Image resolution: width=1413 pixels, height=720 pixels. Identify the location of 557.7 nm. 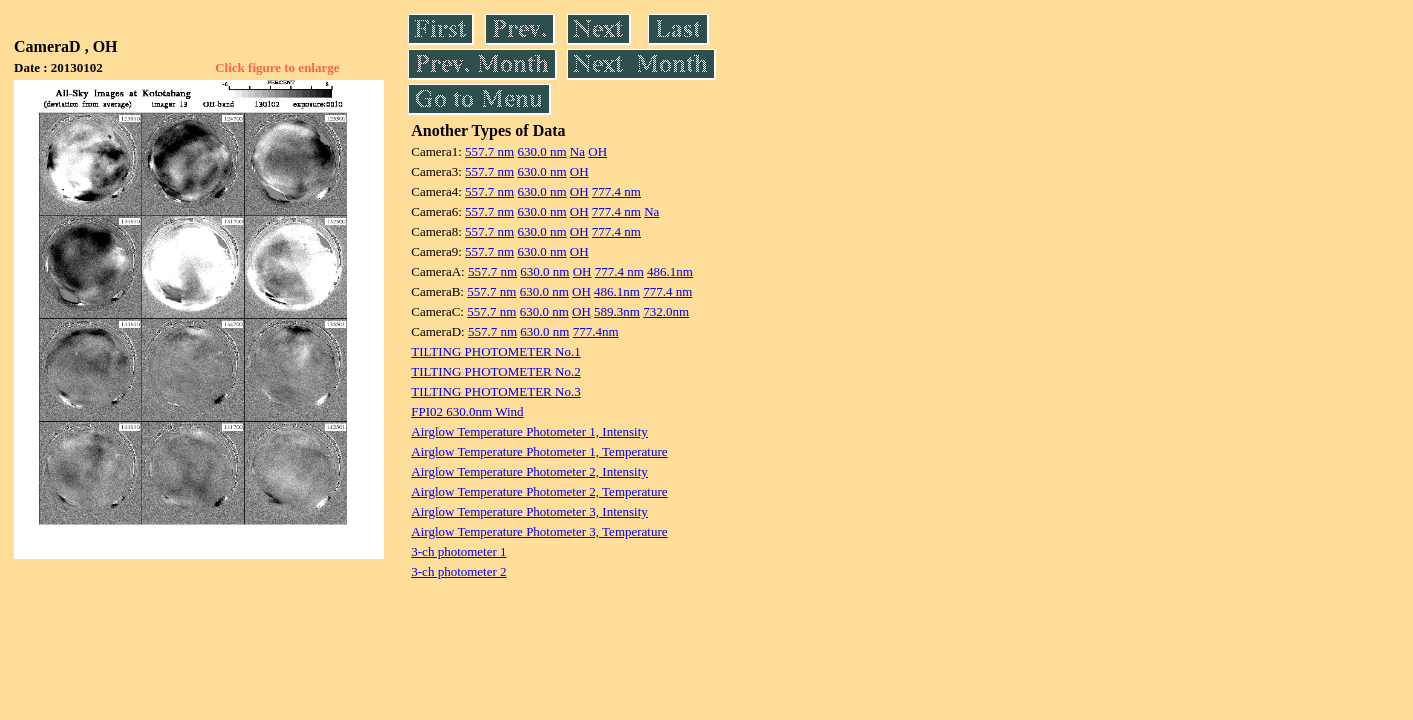
(489, 151).